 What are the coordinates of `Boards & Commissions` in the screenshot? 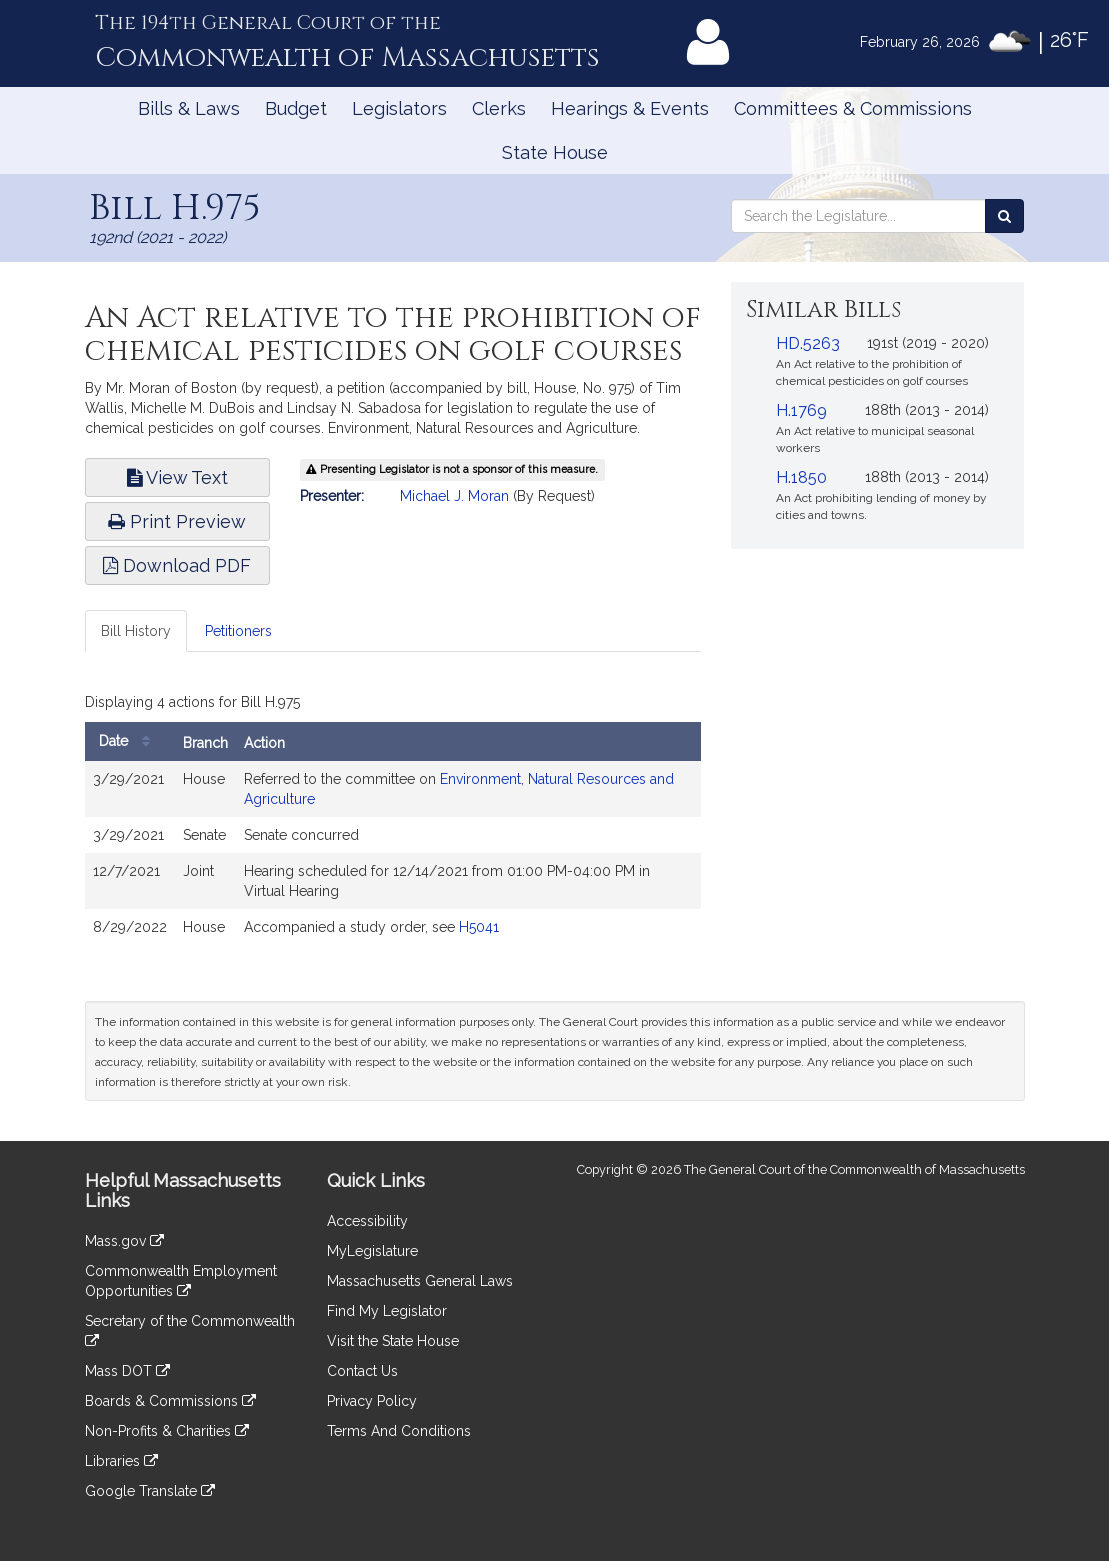 It's located at (170, 1401).